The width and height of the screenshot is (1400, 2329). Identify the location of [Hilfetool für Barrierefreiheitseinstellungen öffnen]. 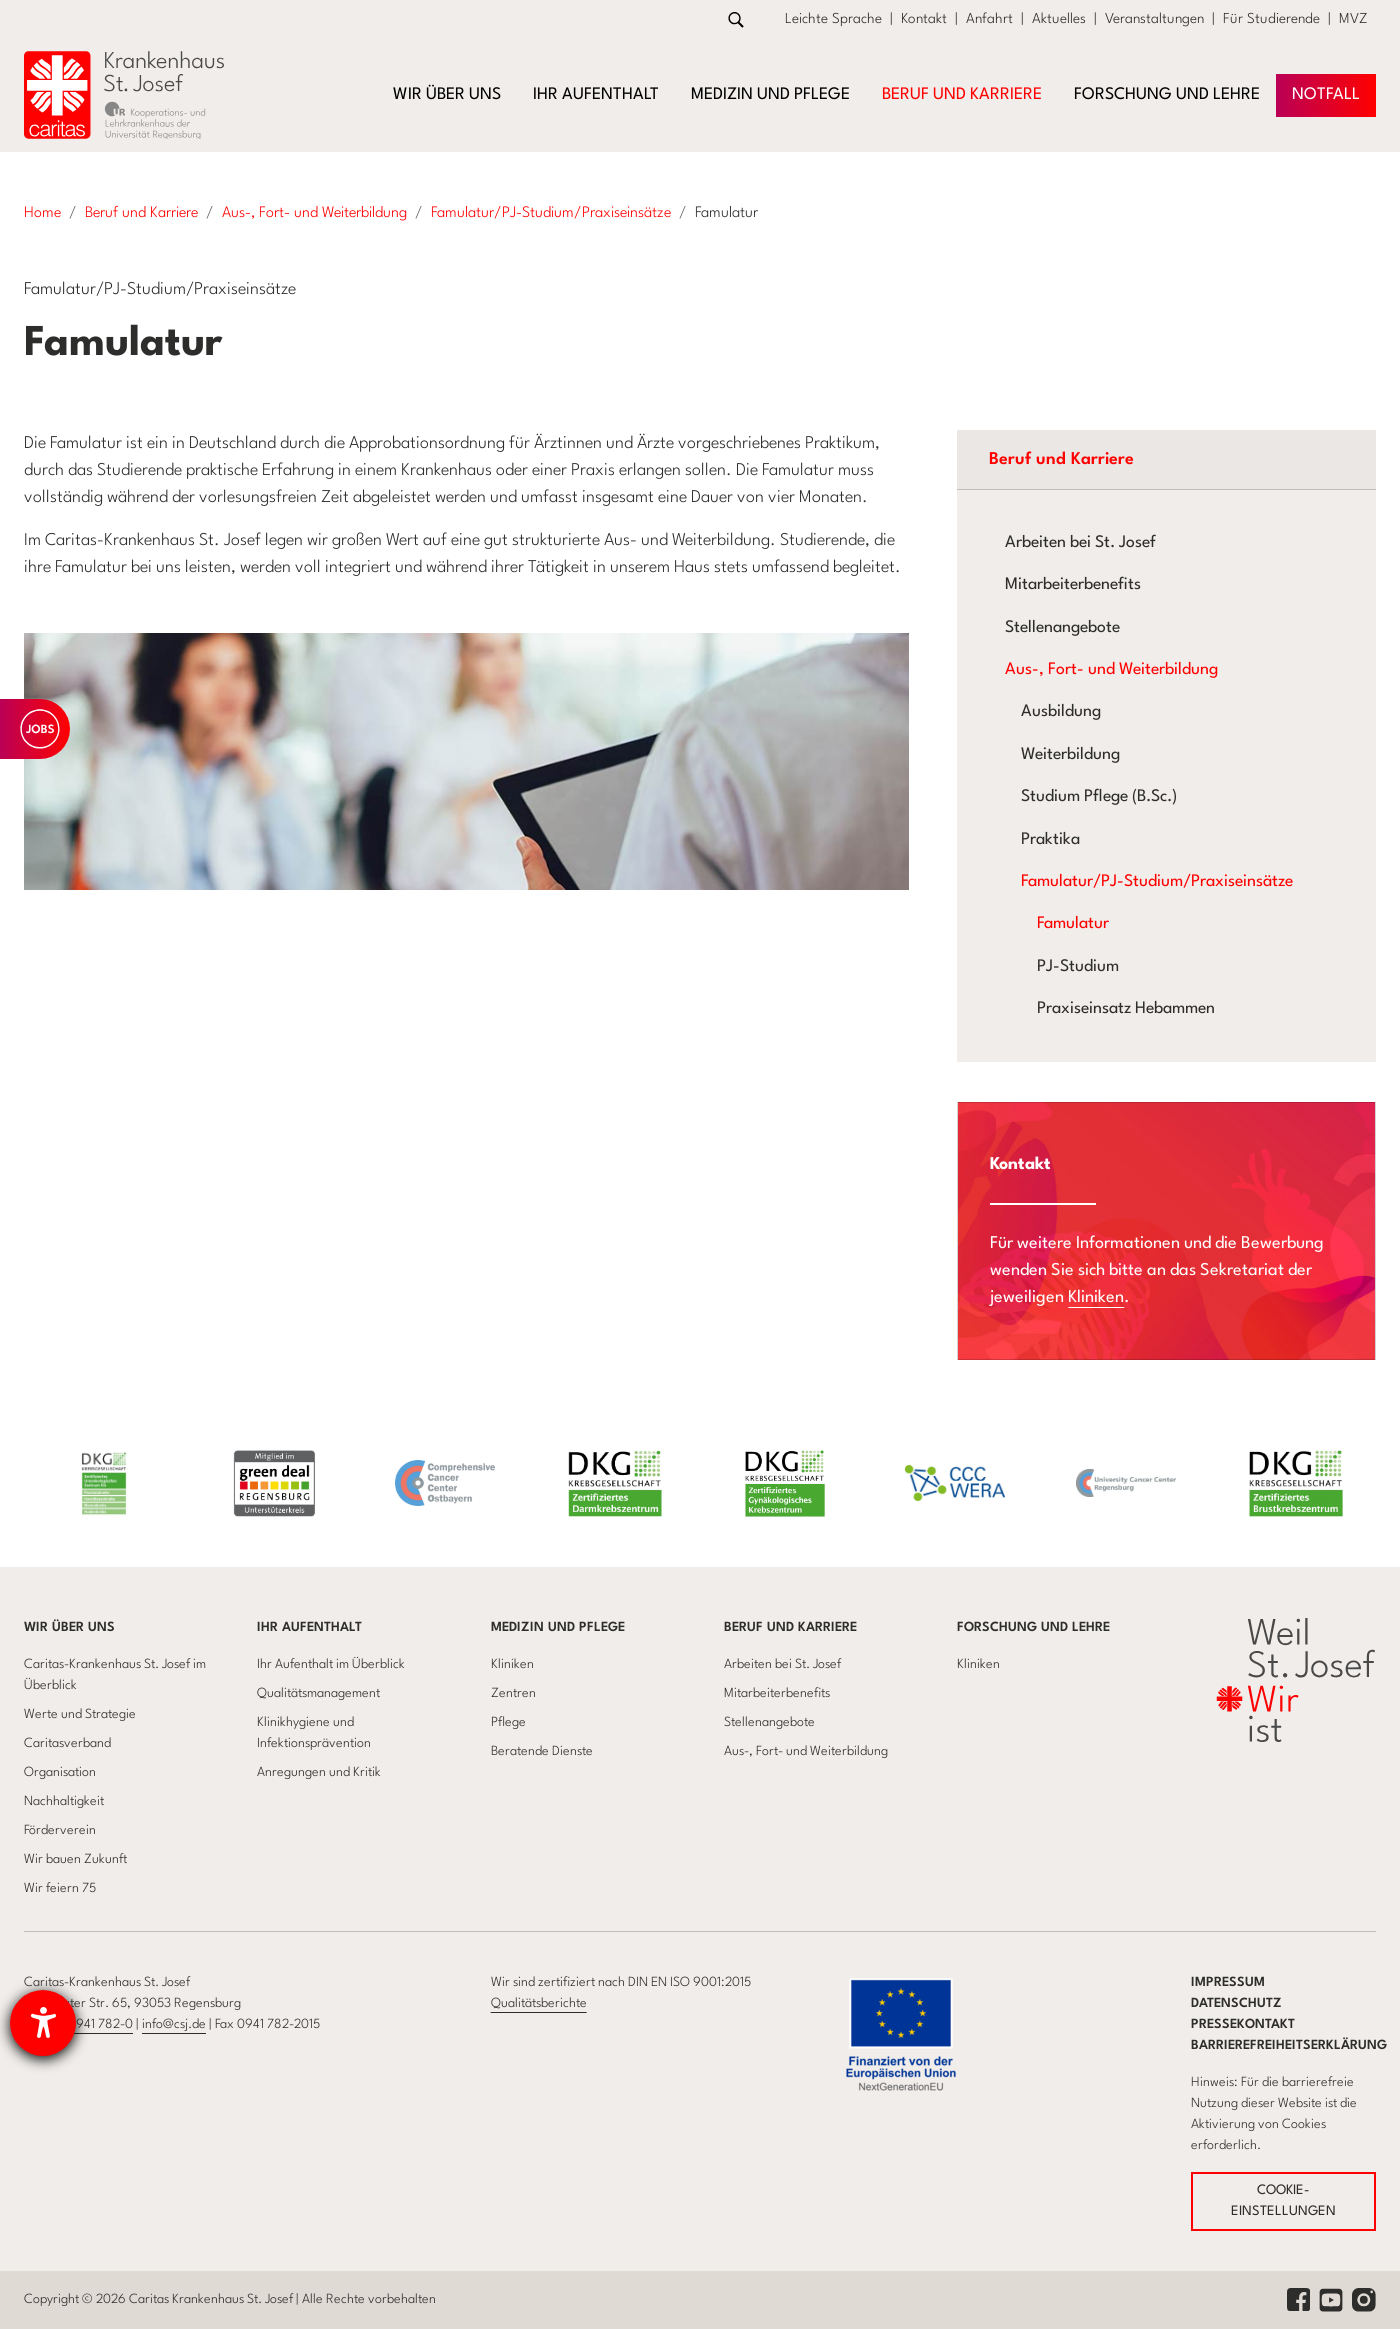
(43, 2023).